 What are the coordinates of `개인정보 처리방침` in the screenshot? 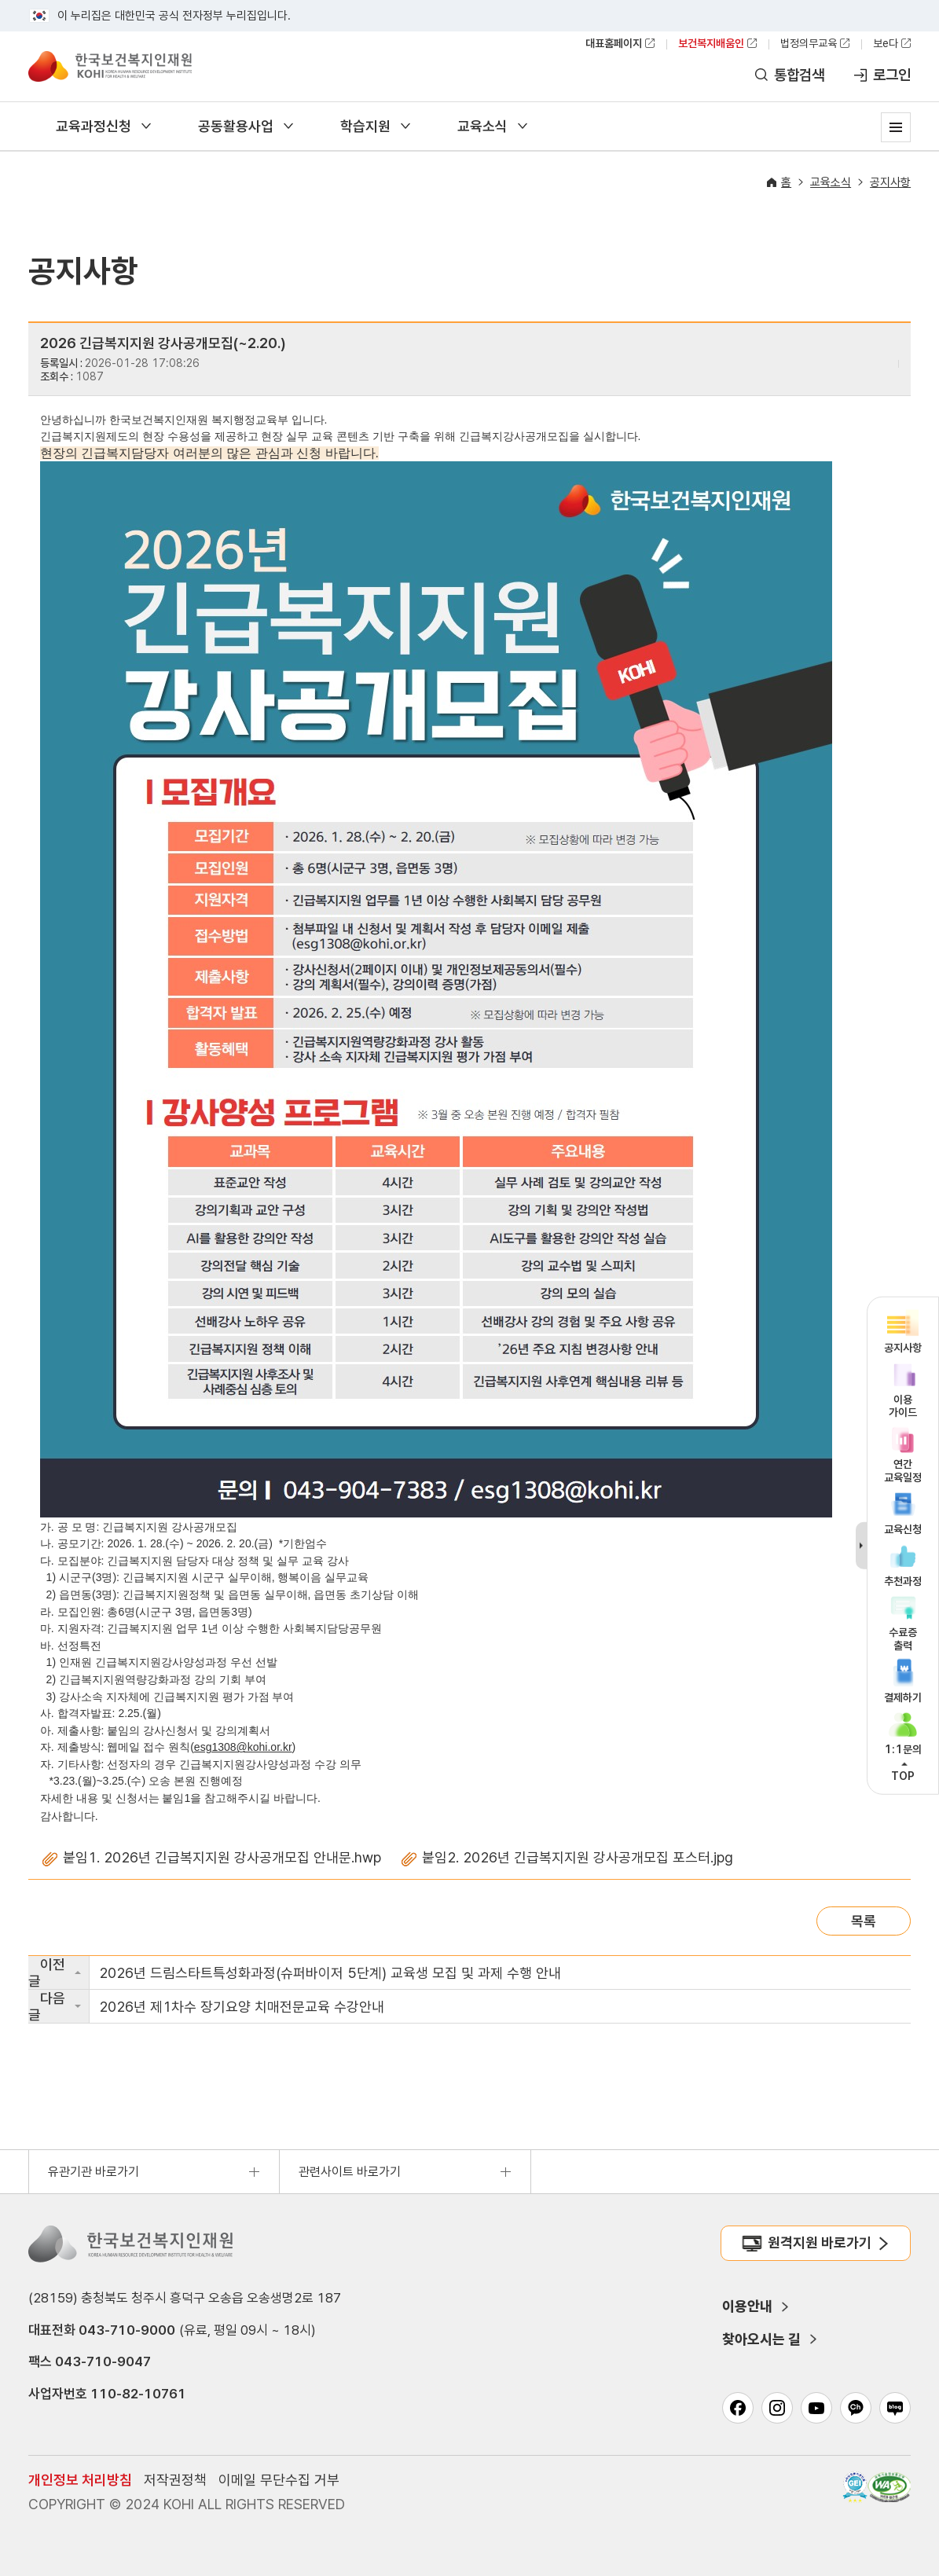 It's located at (80, 2479).